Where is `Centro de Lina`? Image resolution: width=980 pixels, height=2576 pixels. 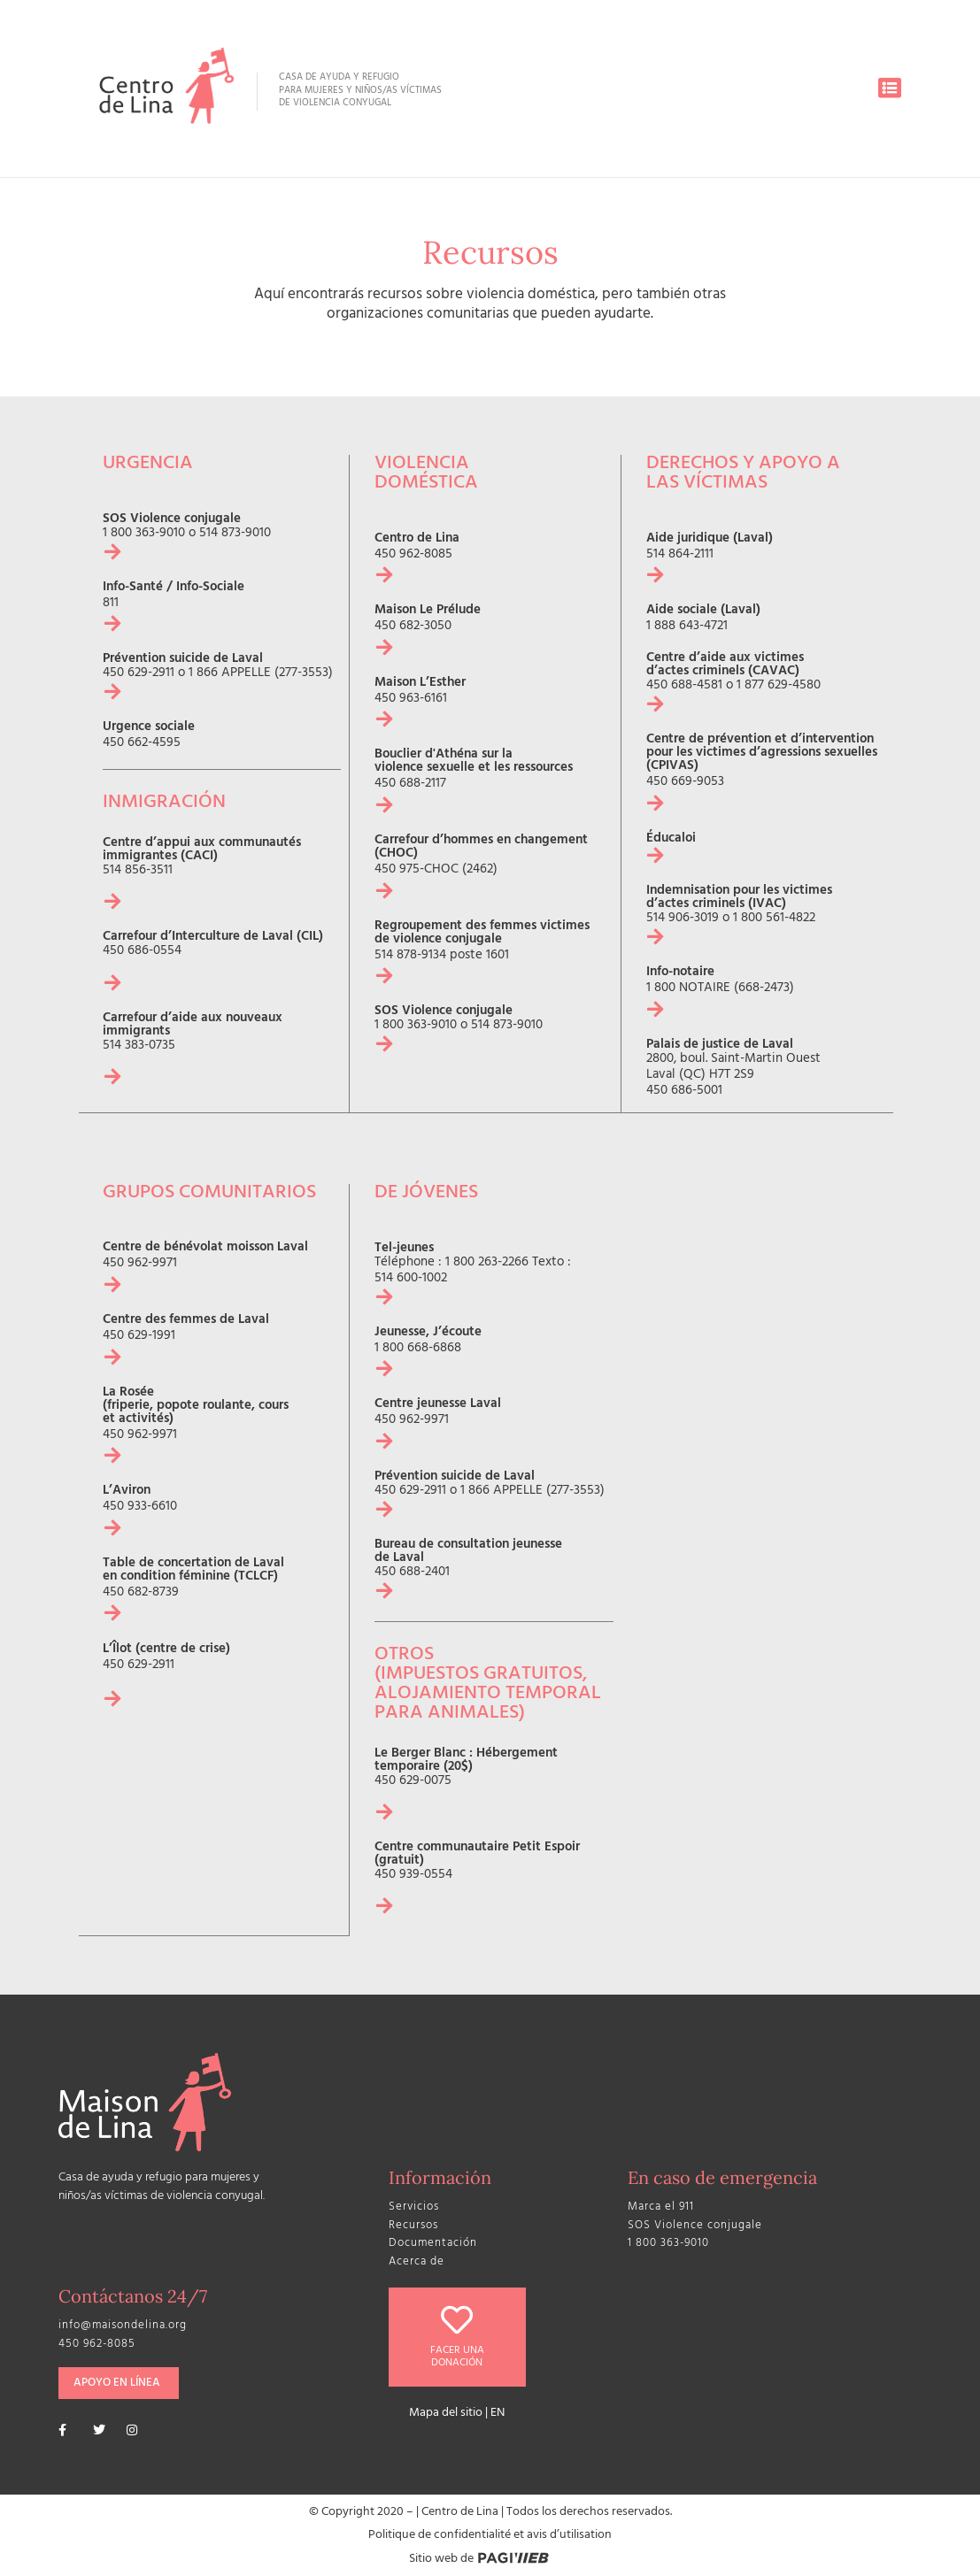
Centro de Lina is located at coordinates (416, 539).